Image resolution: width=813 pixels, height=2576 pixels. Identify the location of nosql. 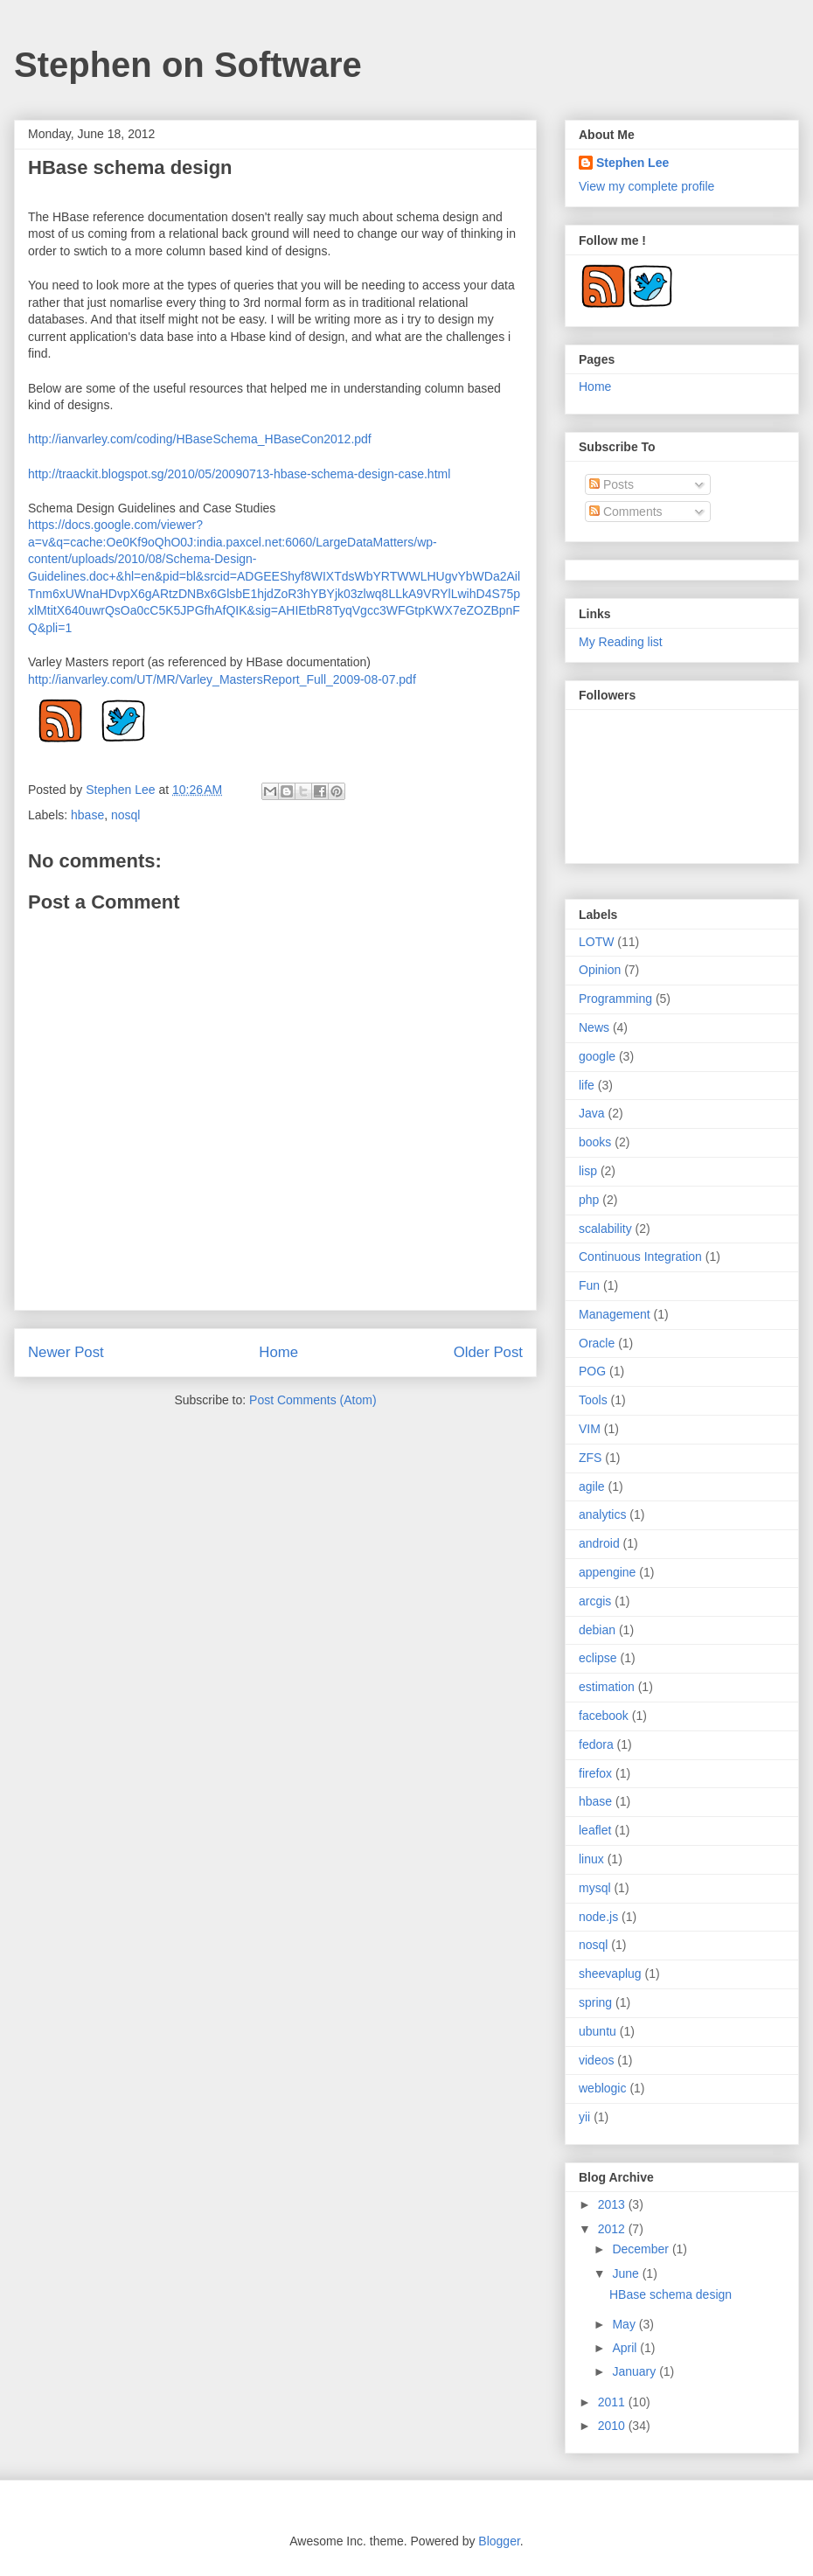
(125, 815).